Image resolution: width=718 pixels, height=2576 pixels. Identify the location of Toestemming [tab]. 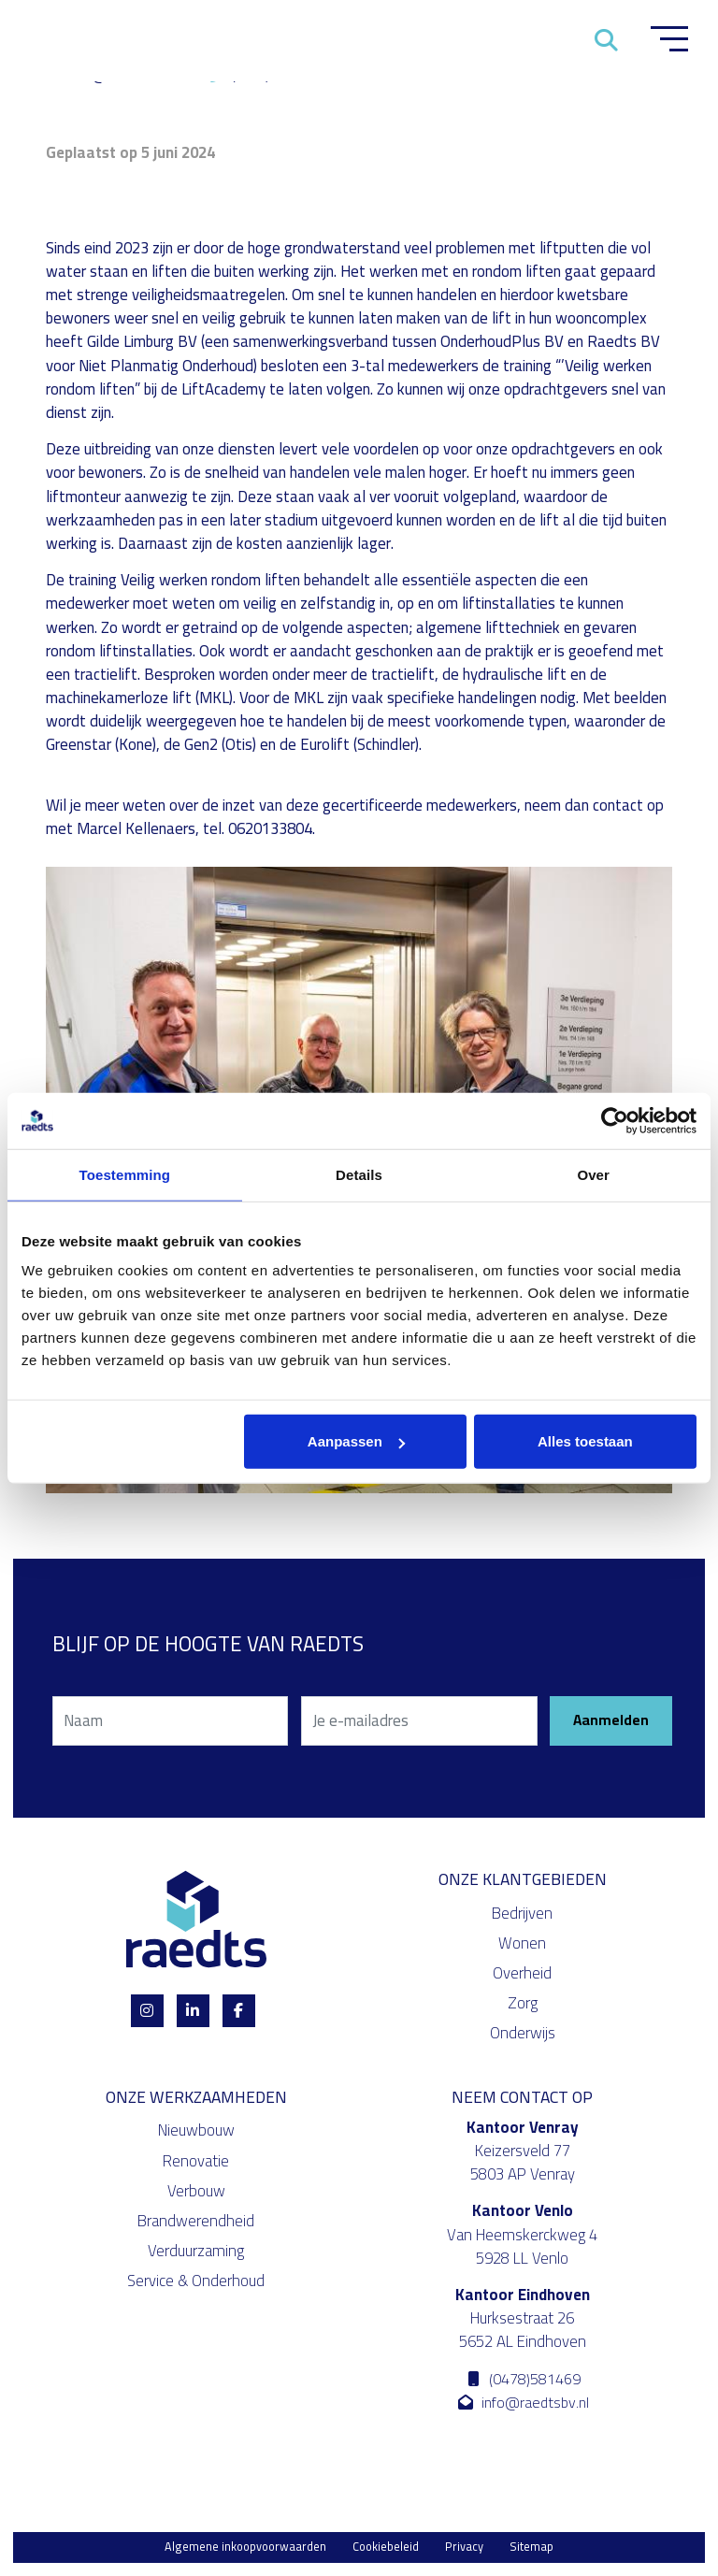
(125, 1174).